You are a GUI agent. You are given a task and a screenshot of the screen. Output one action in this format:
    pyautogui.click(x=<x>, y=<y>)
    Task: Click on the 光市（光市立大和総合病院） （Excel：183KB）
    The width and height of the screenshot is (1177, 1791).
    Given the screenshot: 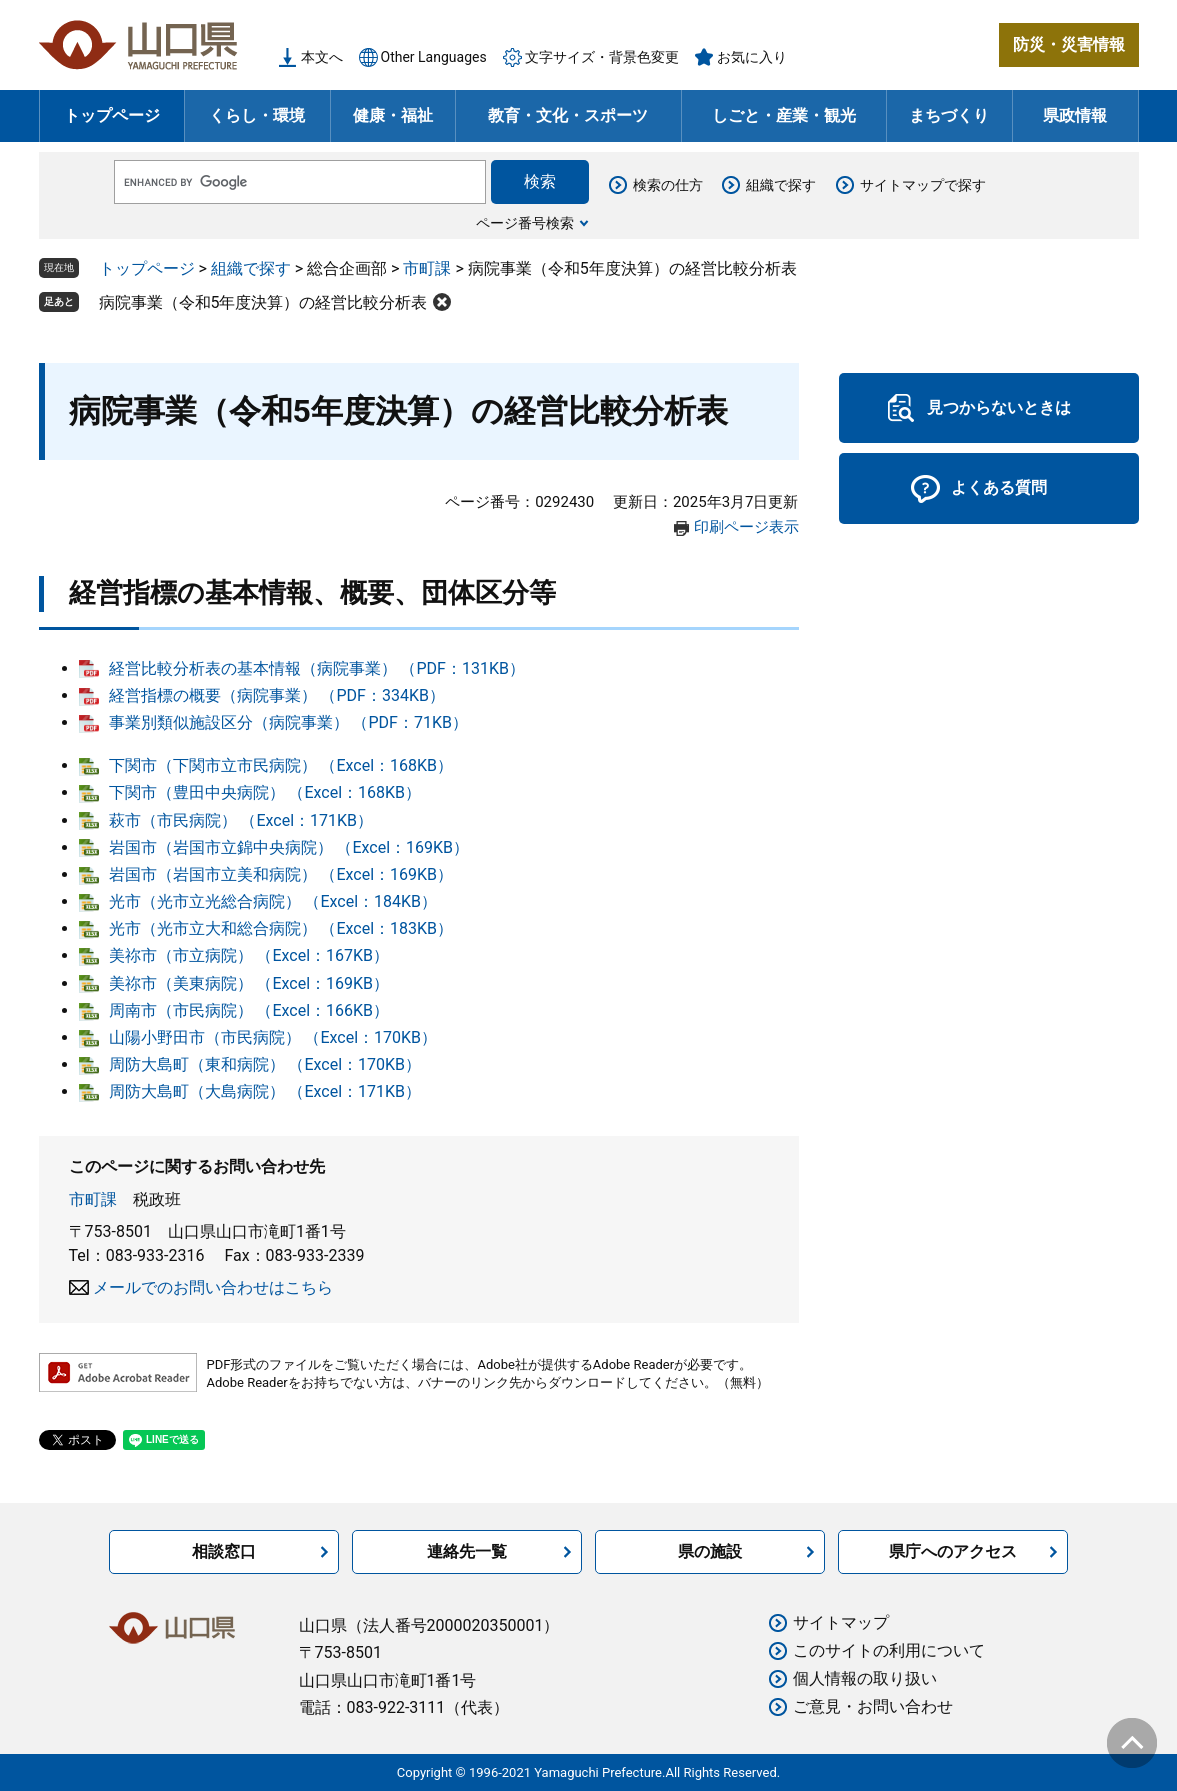 What is the action you would take?
    pyautogui.click(x=281, y=928)
    